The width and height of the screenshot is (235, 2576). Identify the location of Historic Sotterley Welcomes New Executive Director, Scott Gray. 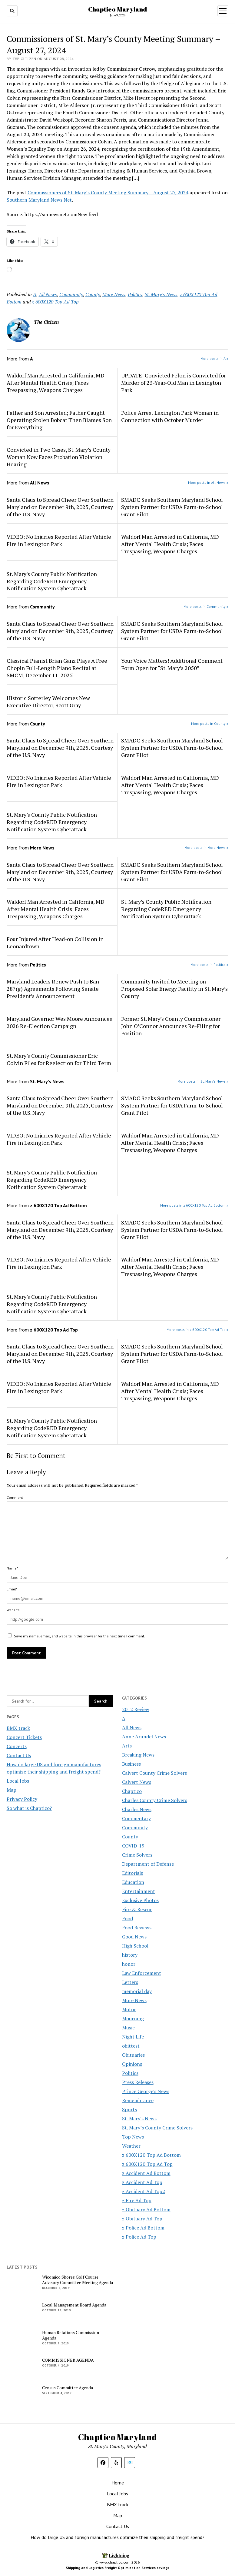
(48, 701).